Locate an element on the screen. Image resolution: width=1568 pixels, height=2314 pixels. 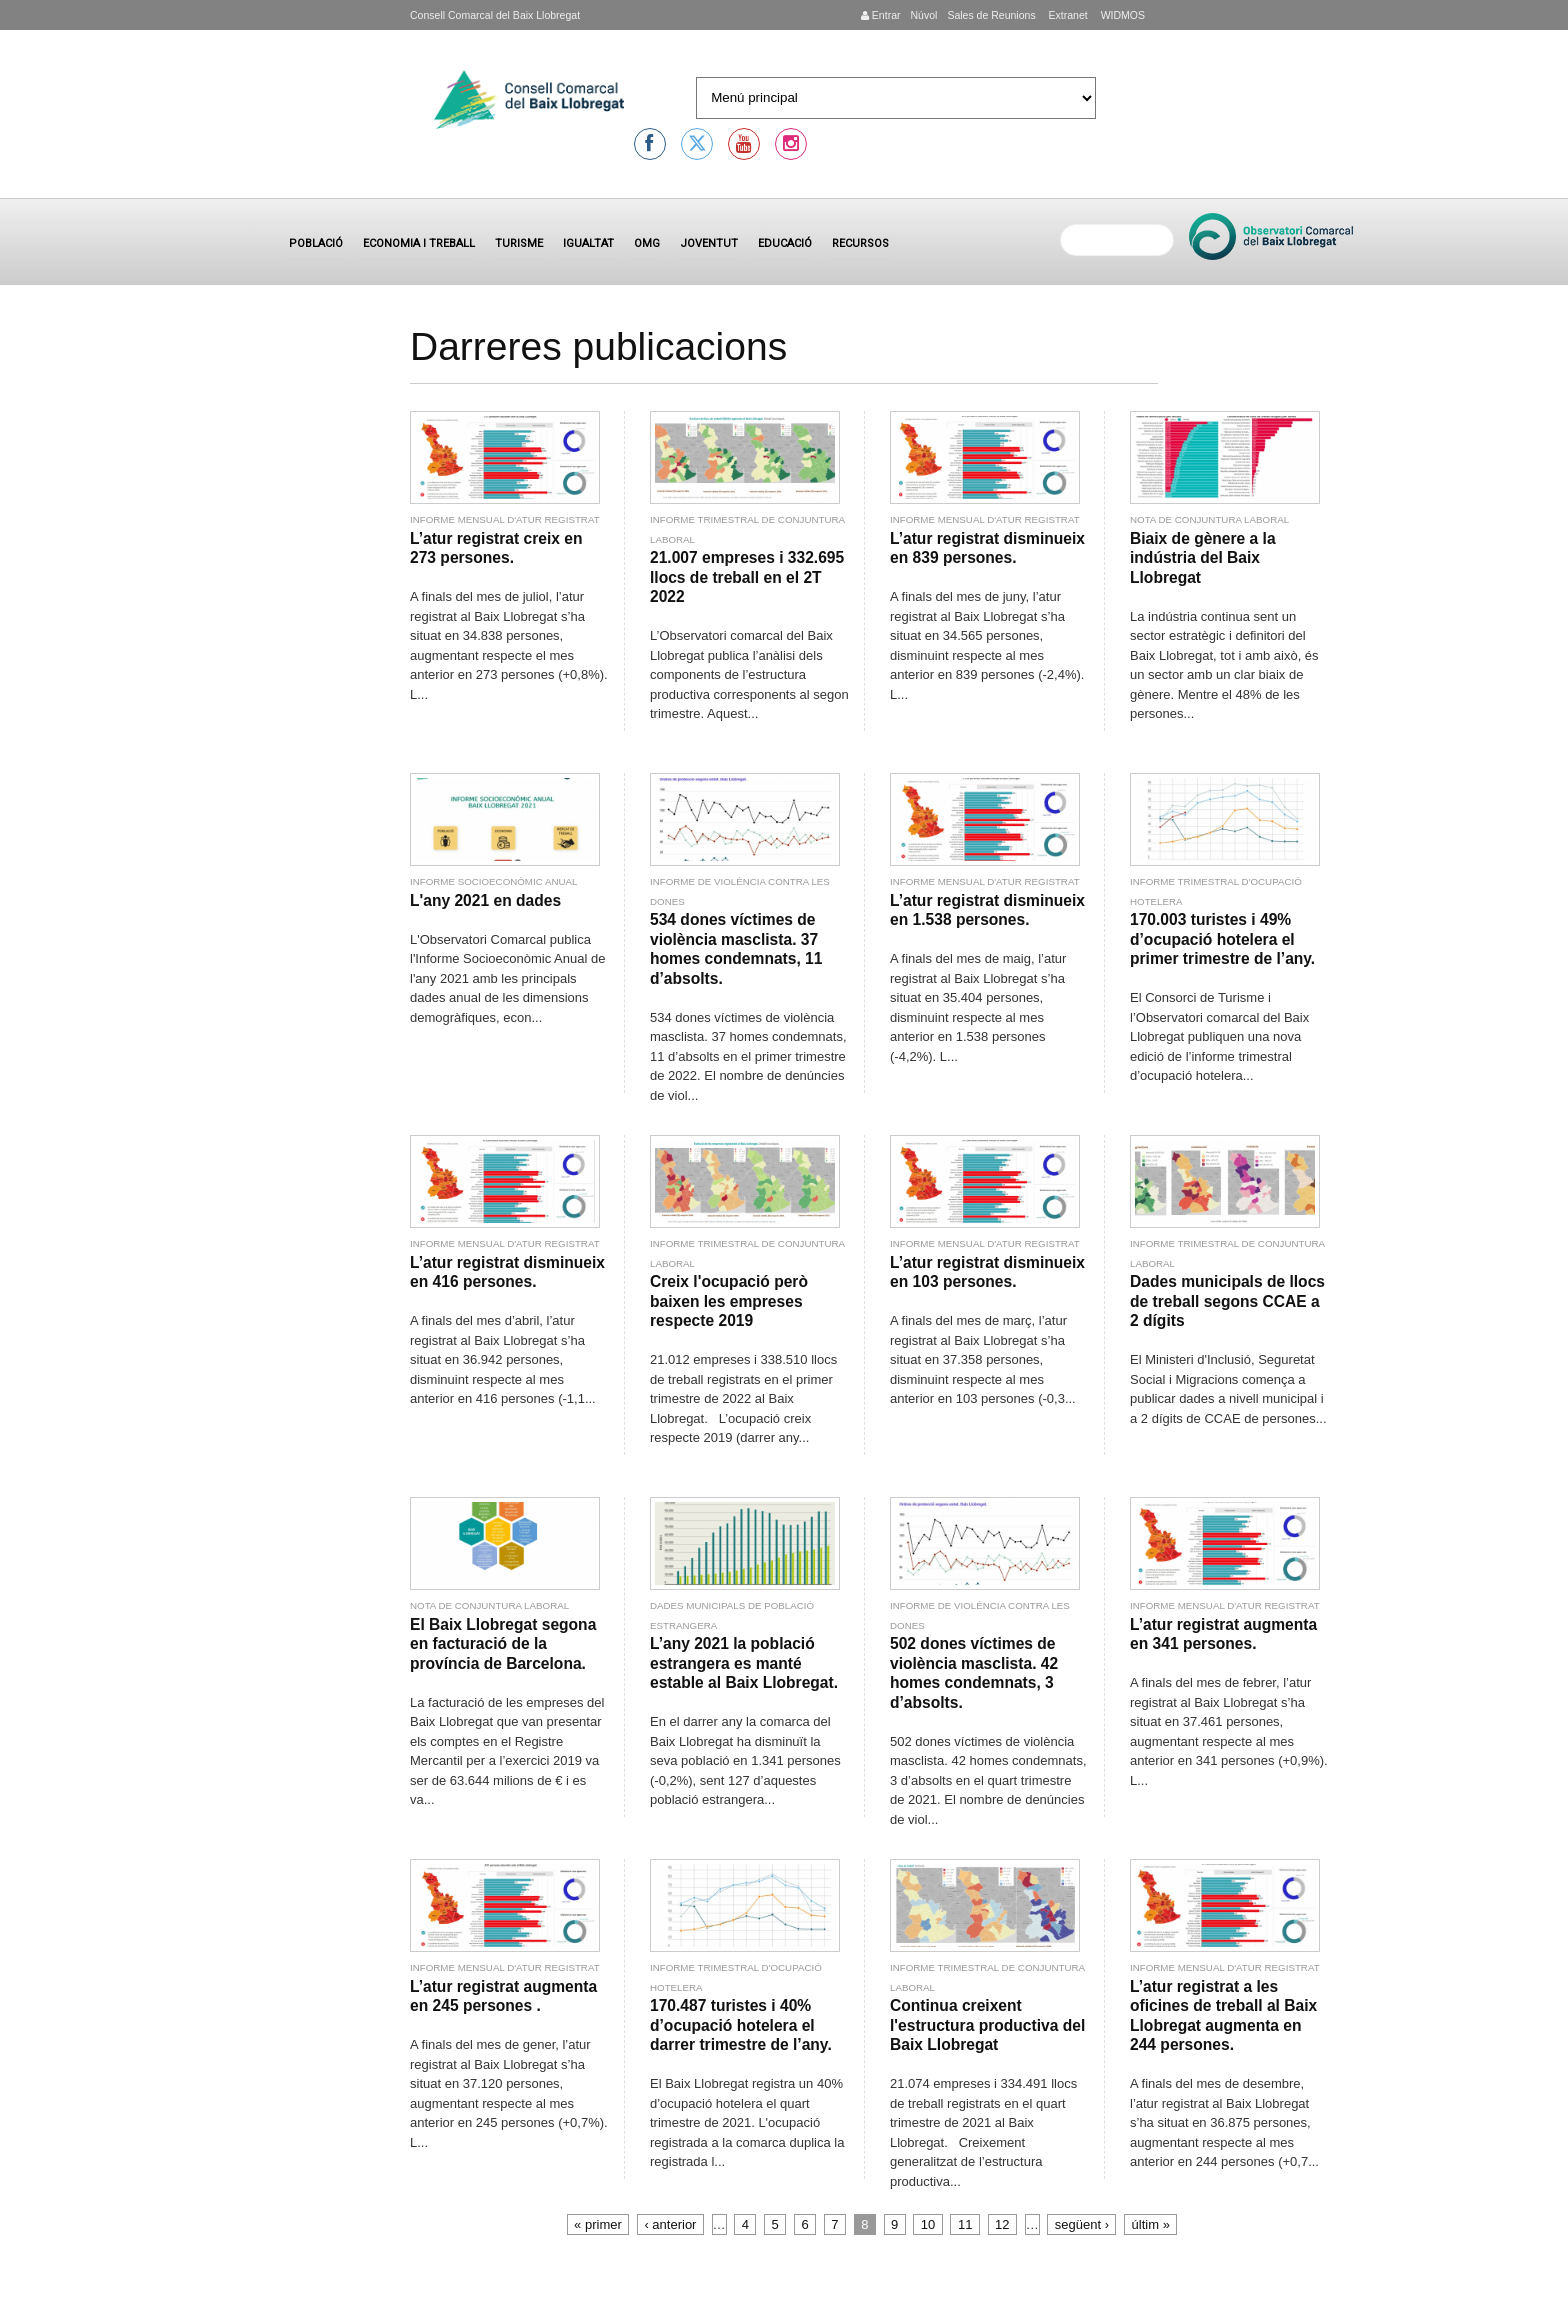
Entrar is located at coordinates (881, 15).